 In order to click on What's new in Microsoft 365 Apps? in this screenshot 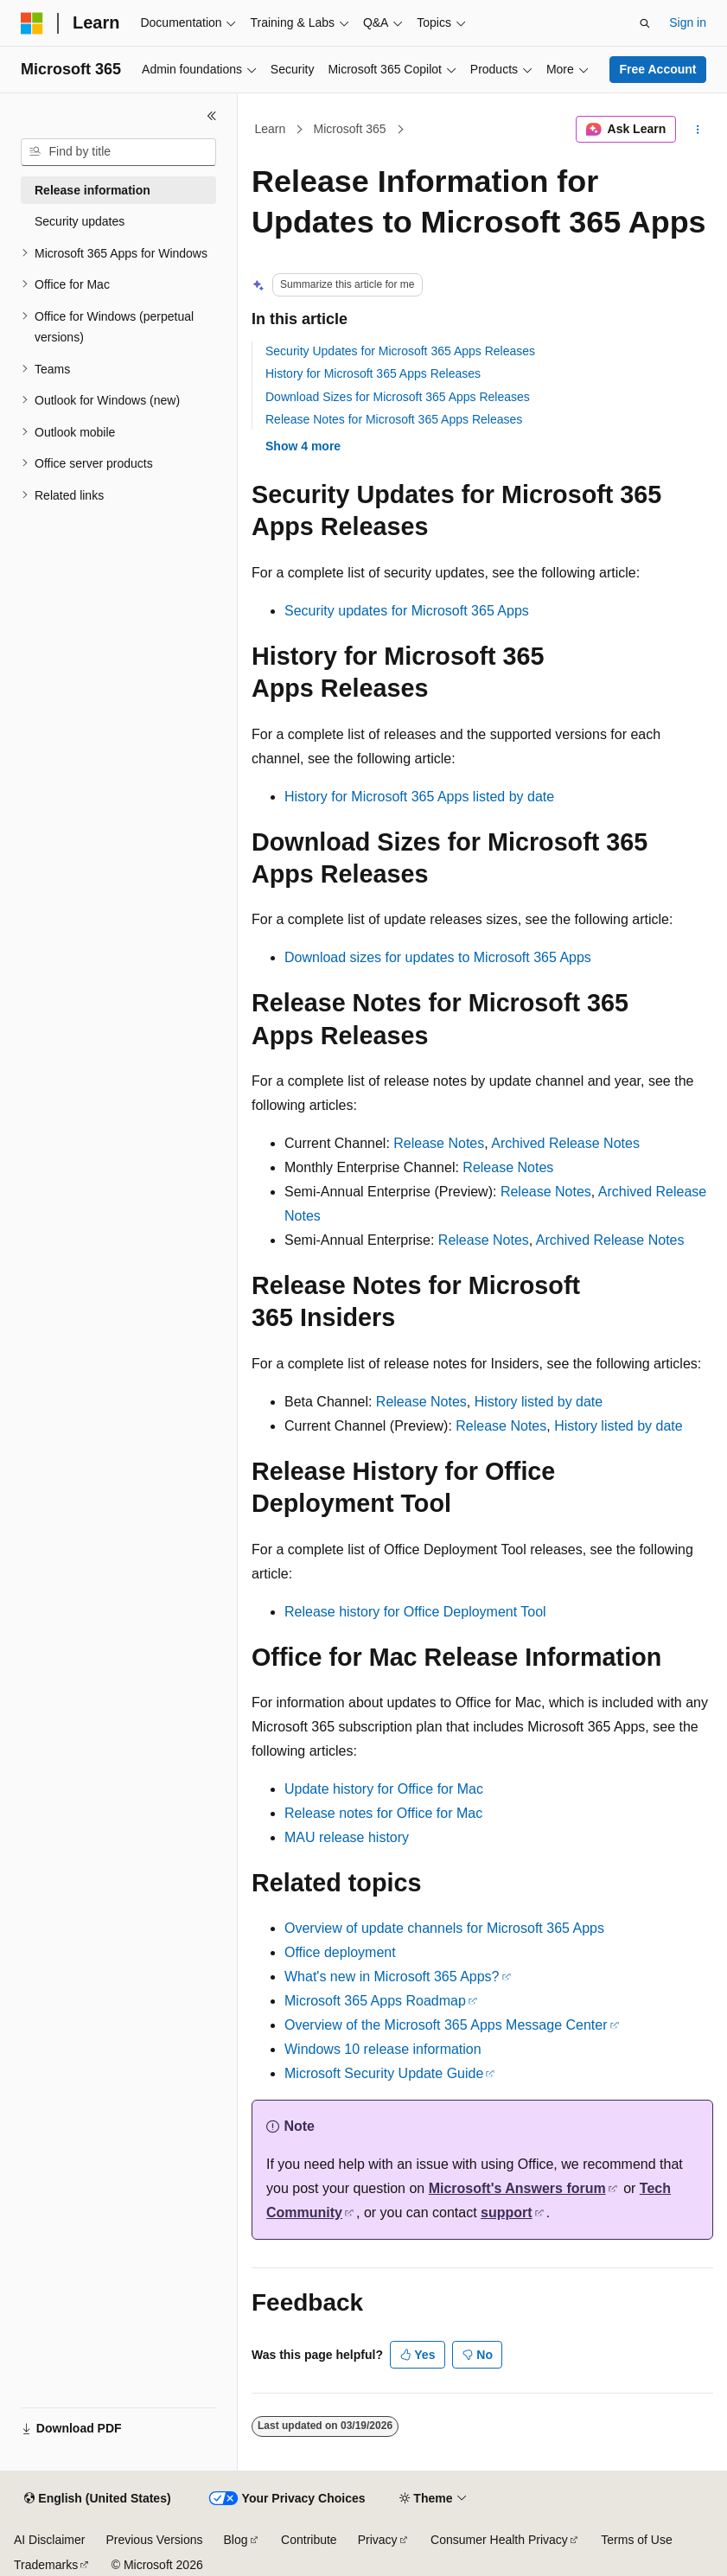, I will do `click(392, 1976)`.